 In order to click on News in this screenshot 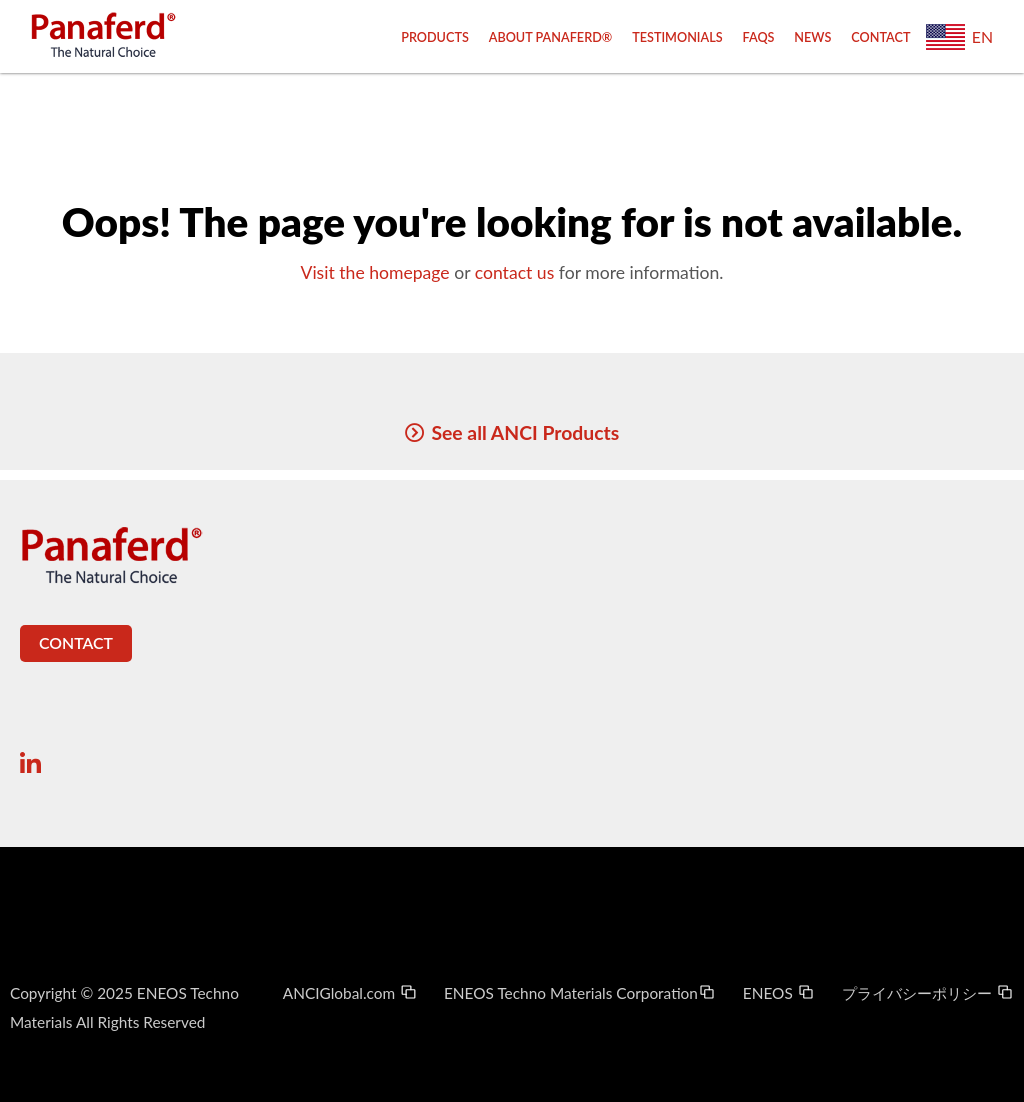, I will do `click(812, 37)`.